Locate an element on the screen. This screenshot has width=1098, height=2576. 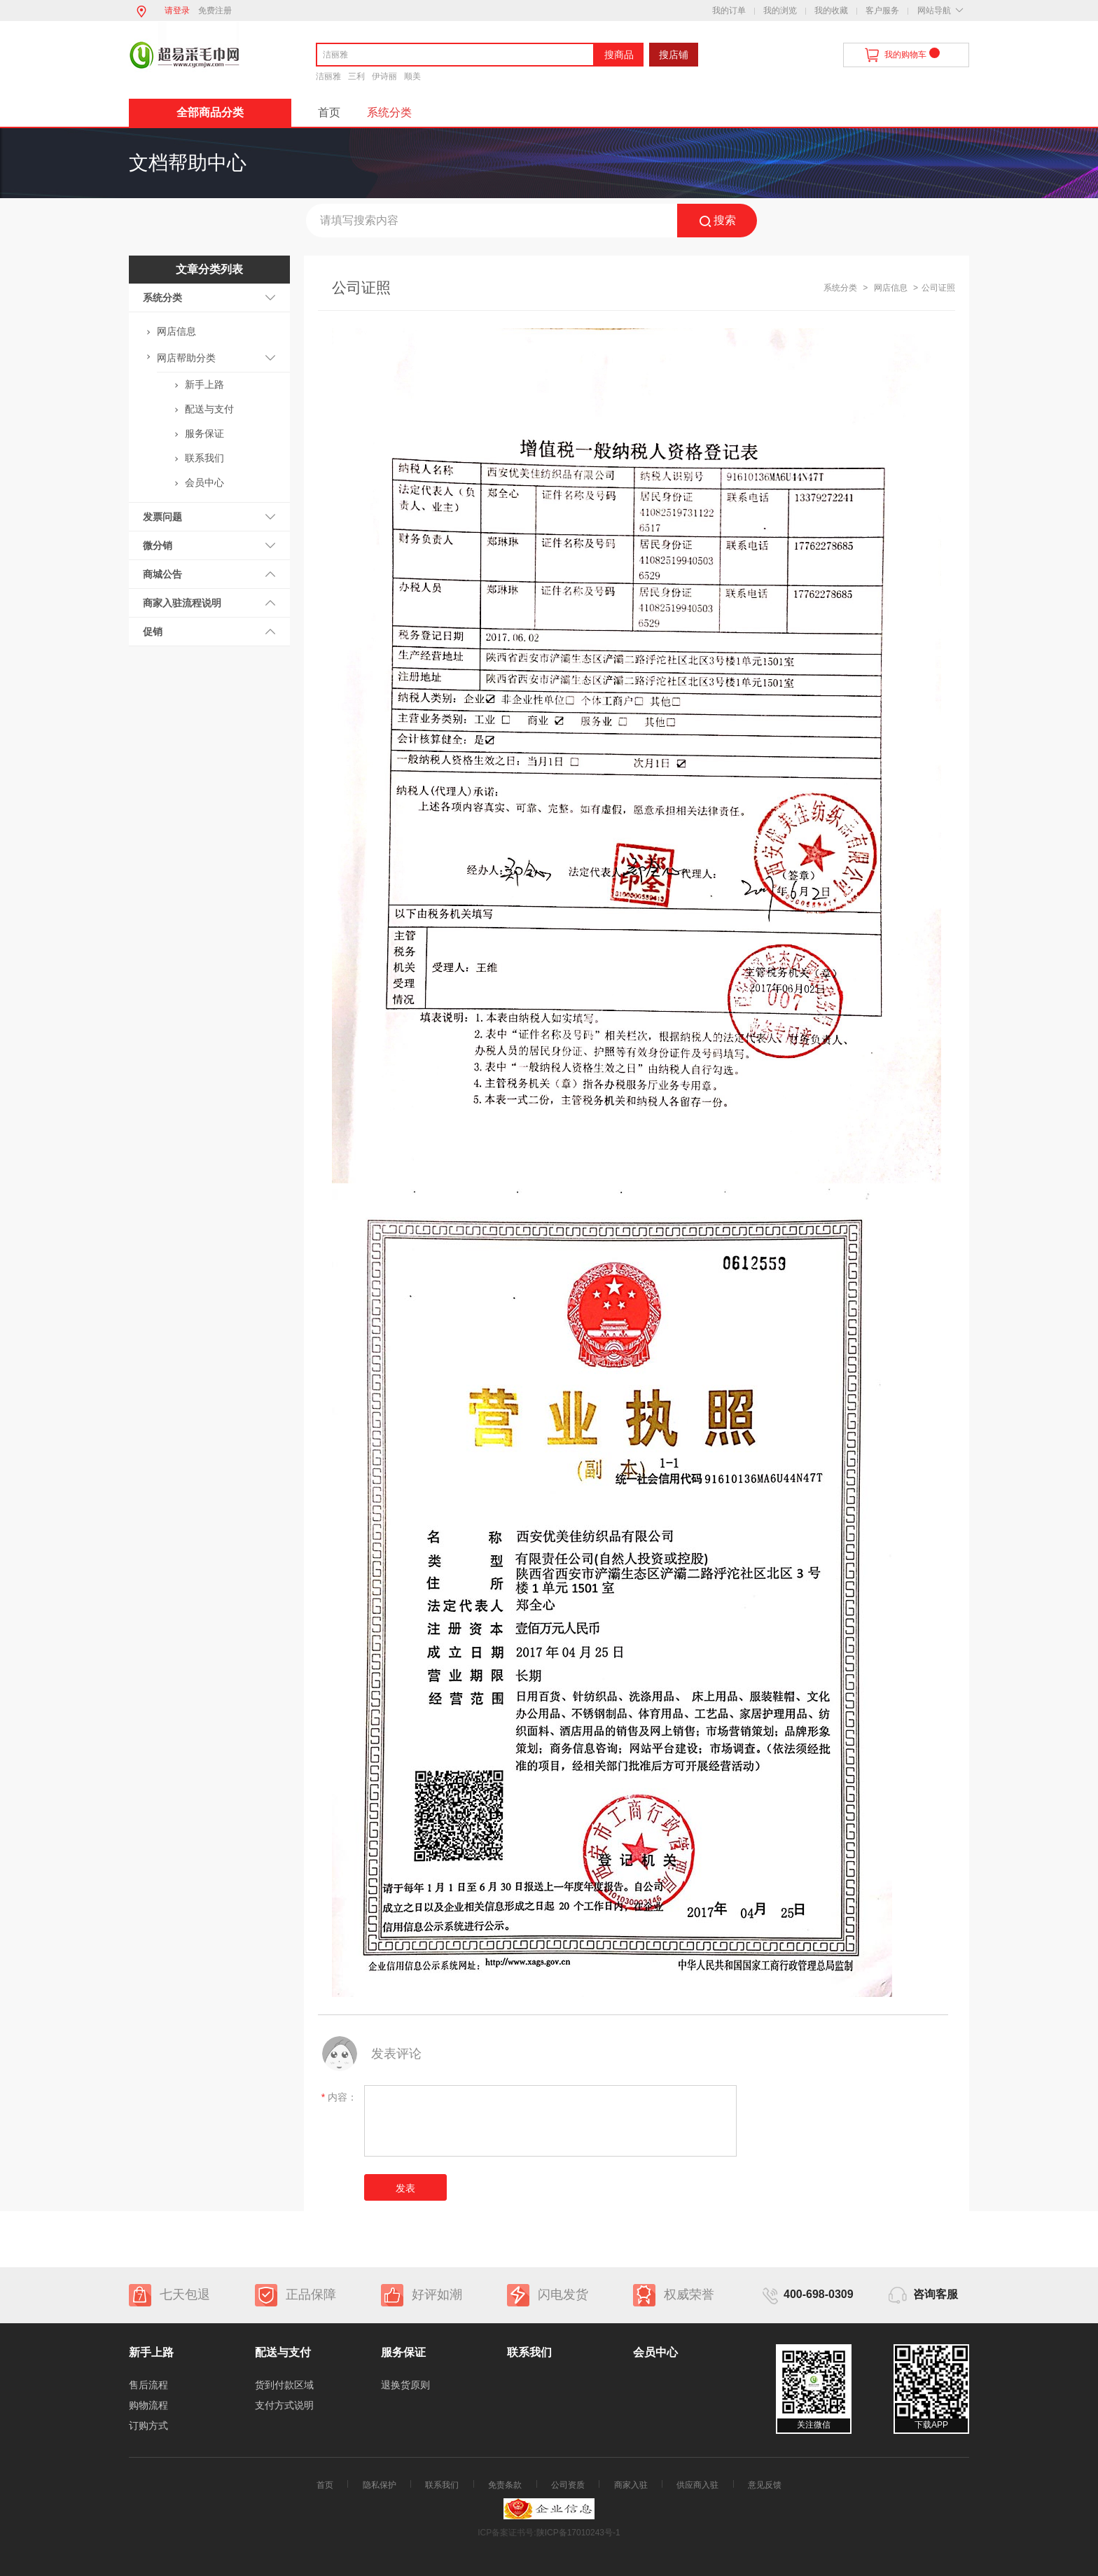
发票问题 is located at coordinates (162, 516).